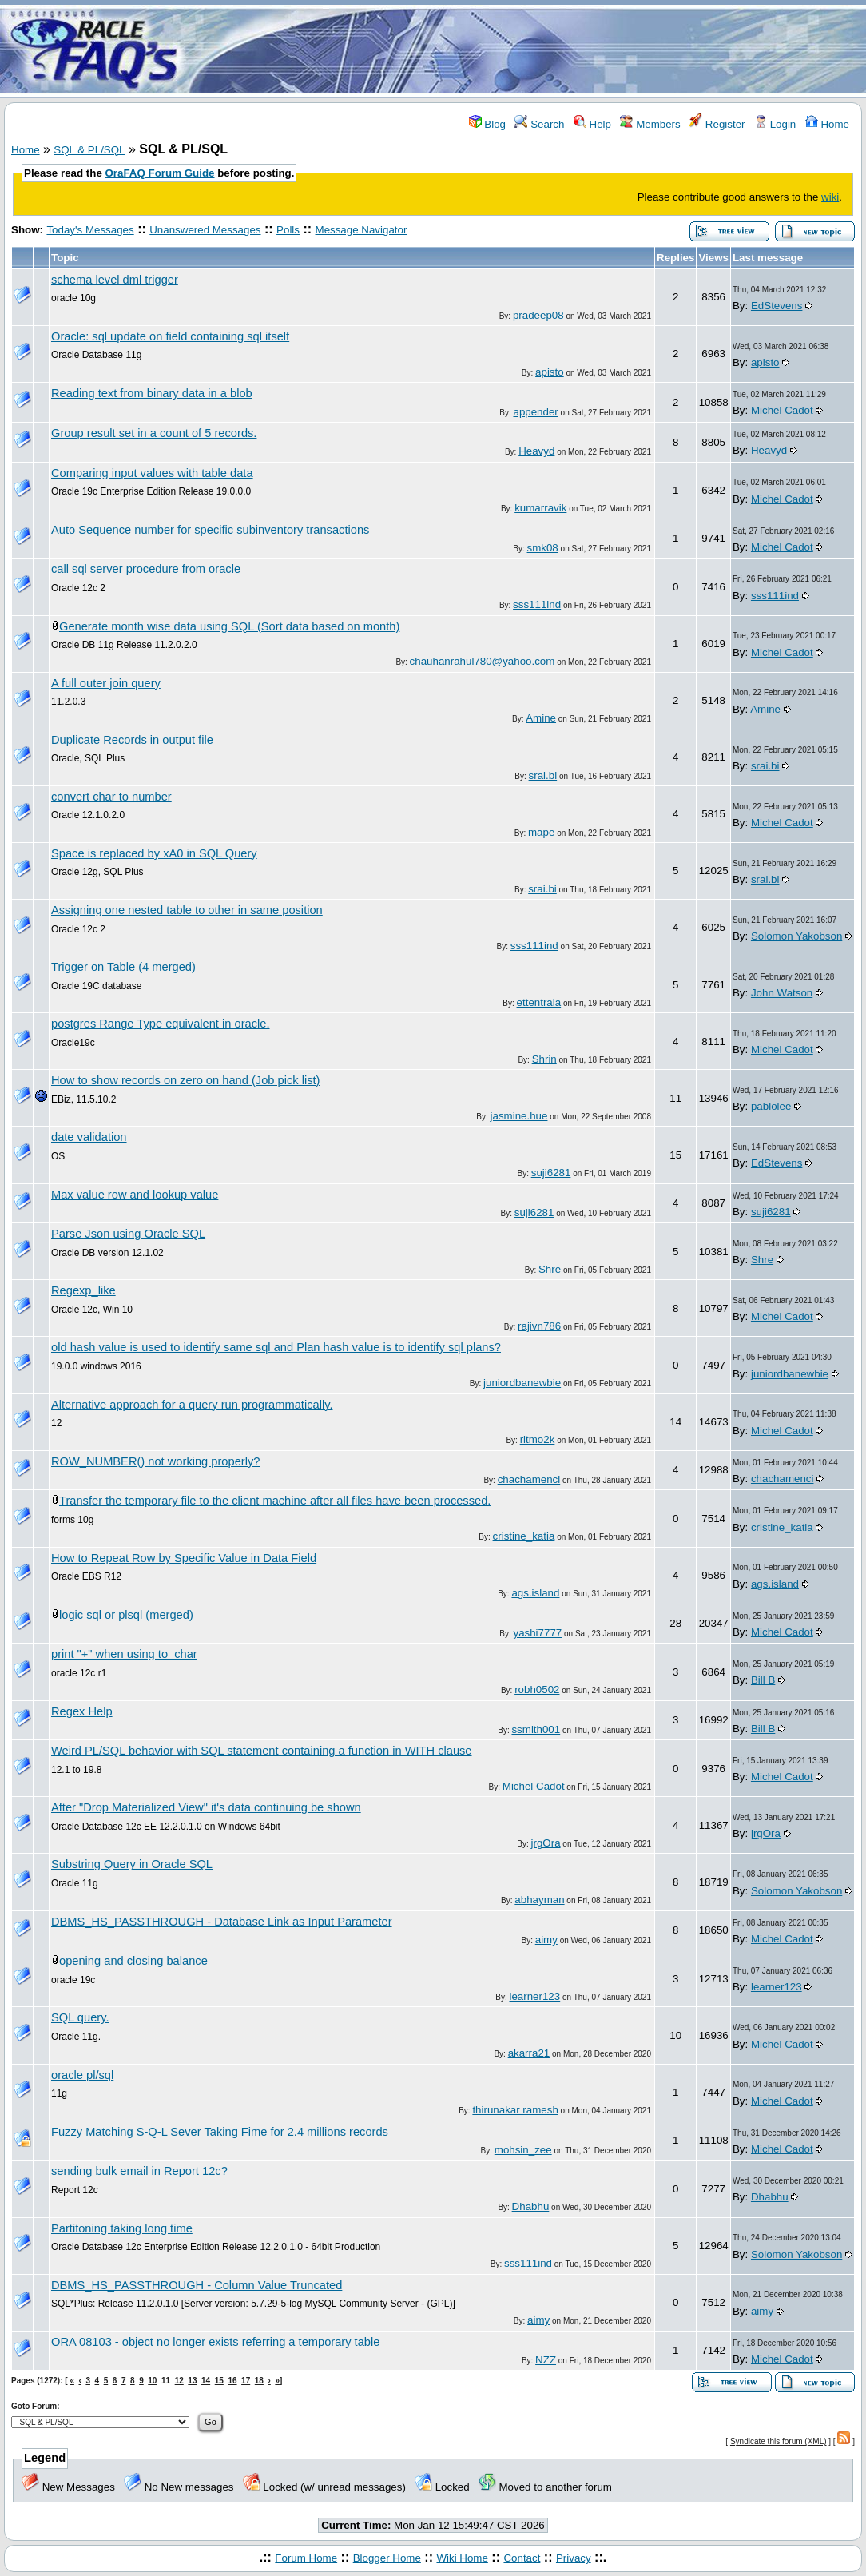 The width and height of the screenshot is (866, 2576). What do you see at coordinates (543, 775) in the screenshot?
I see `srai.bi` at bounding box center [543, 775].